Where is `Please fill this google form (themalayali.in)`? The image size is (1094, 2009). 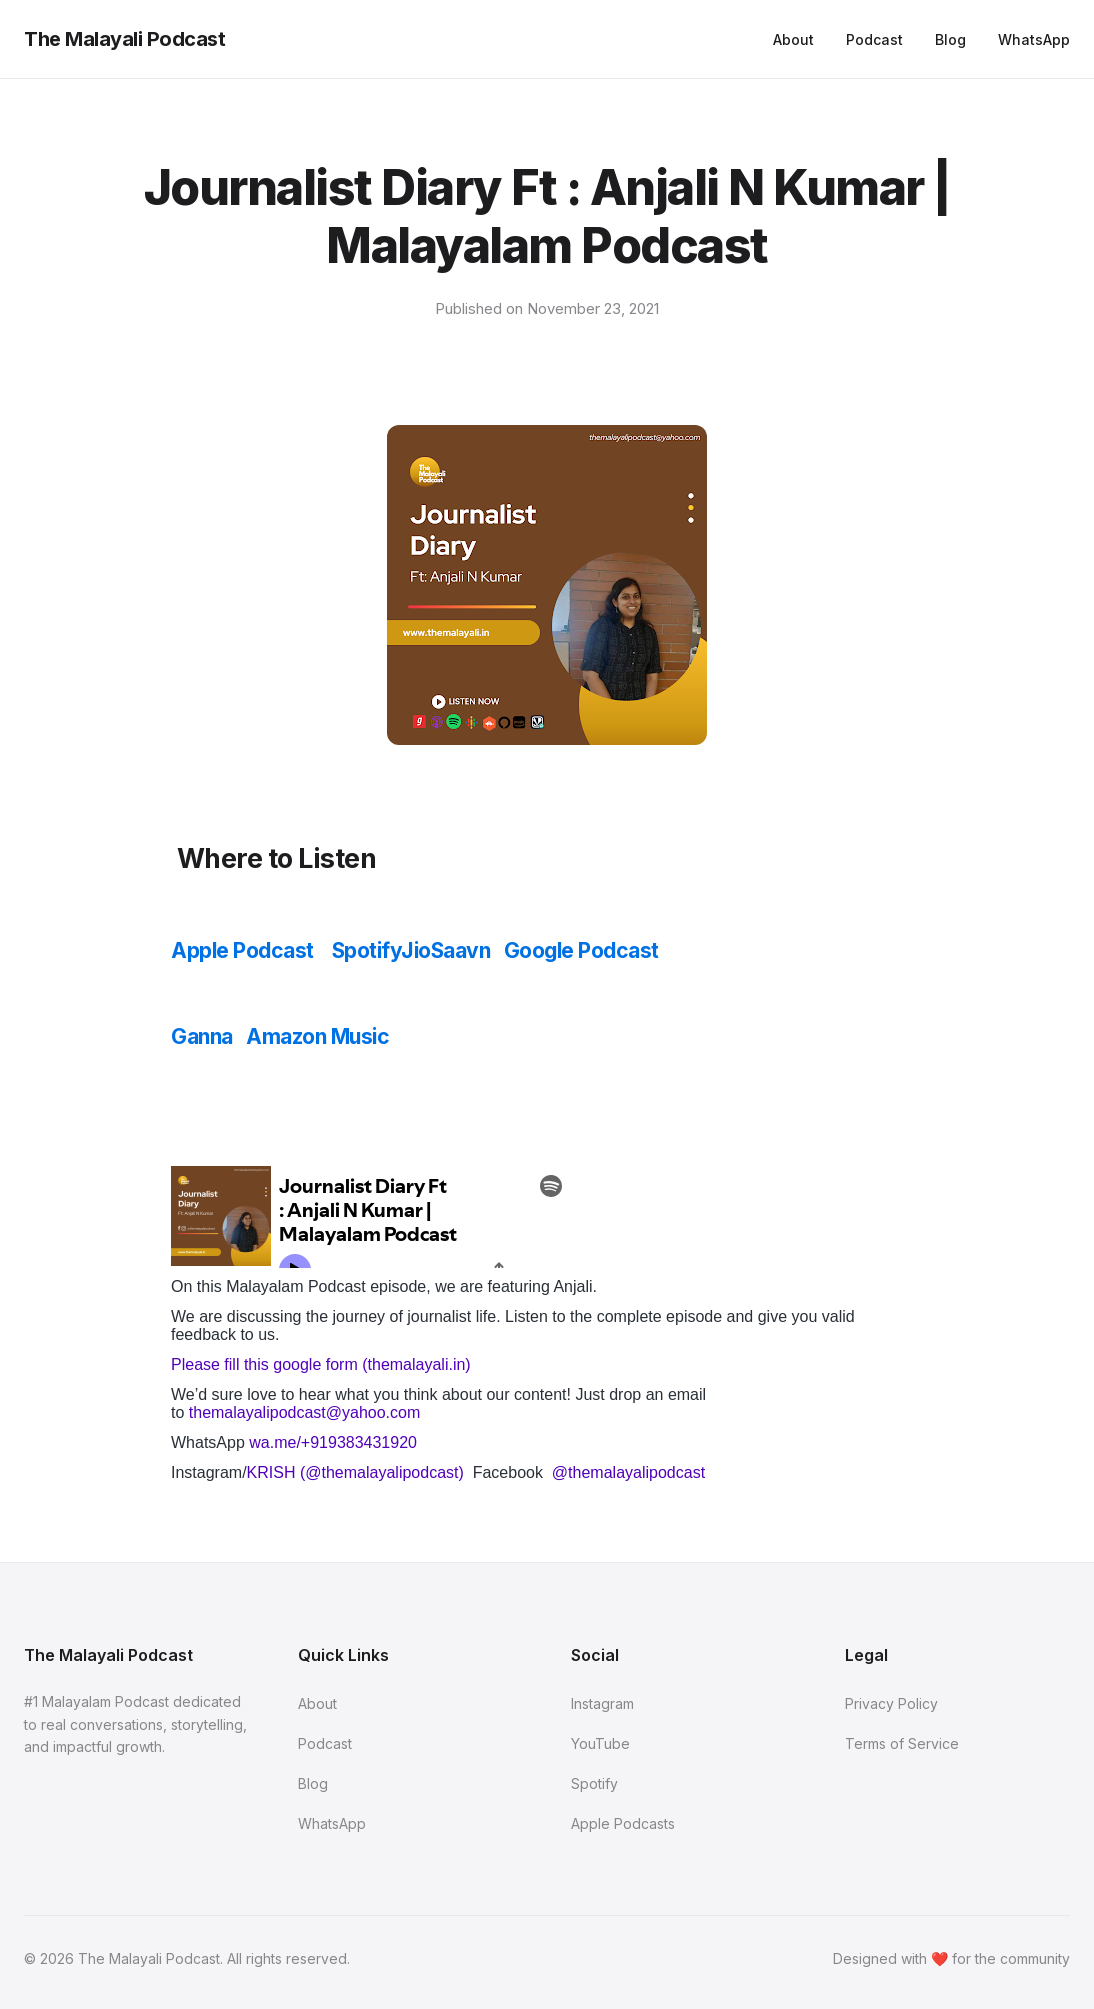 Please fill this google form (themalayali.in) is located at coordinates (321, 1364).